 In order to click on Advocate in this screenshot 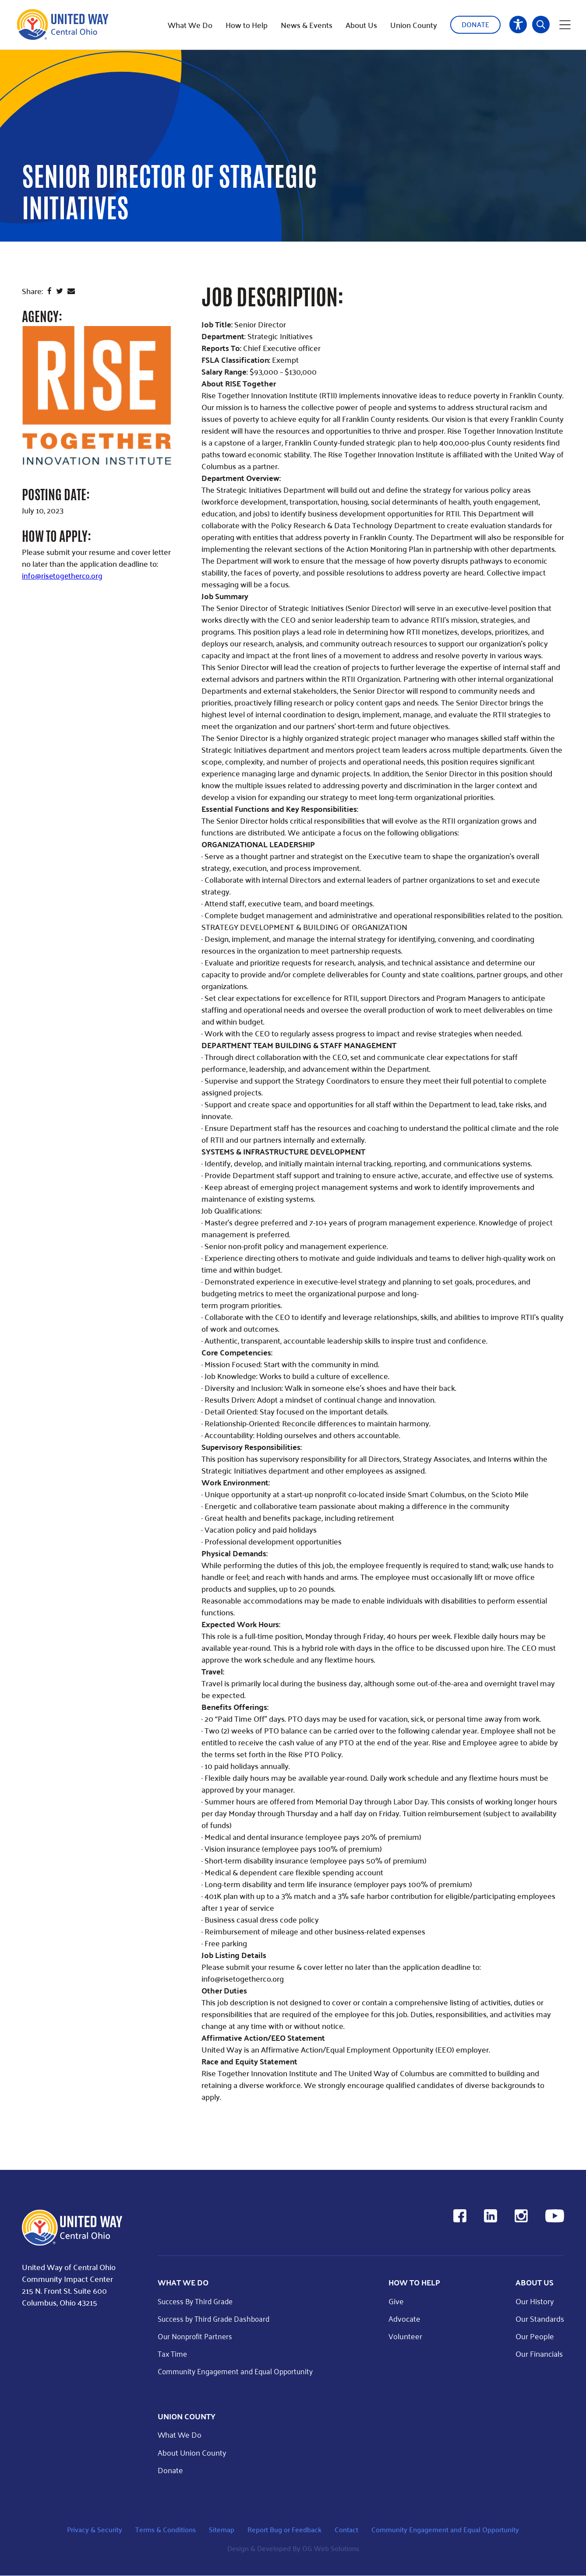, I will do `click(408, 2318)`.